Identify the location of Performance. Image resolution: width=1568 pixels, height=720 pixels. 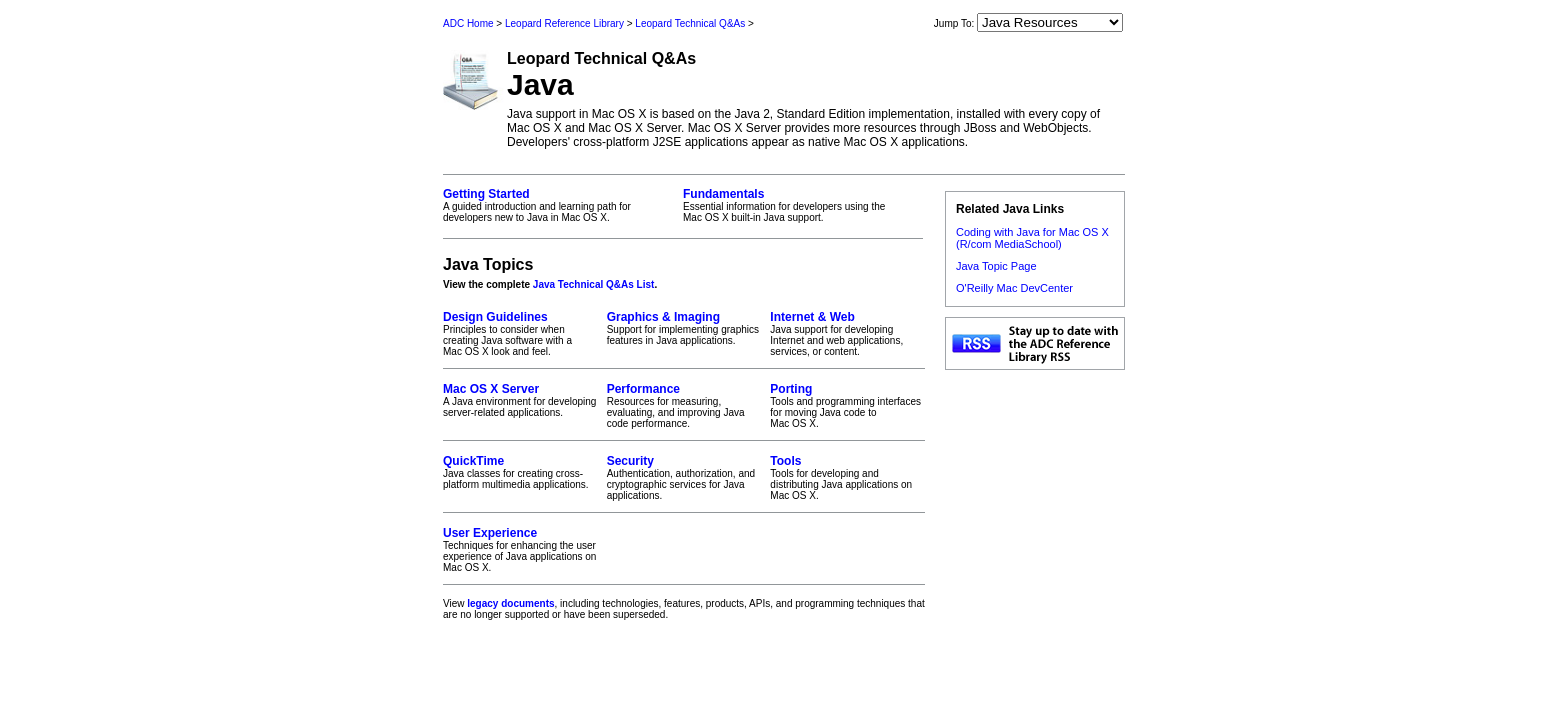
(643, 389).